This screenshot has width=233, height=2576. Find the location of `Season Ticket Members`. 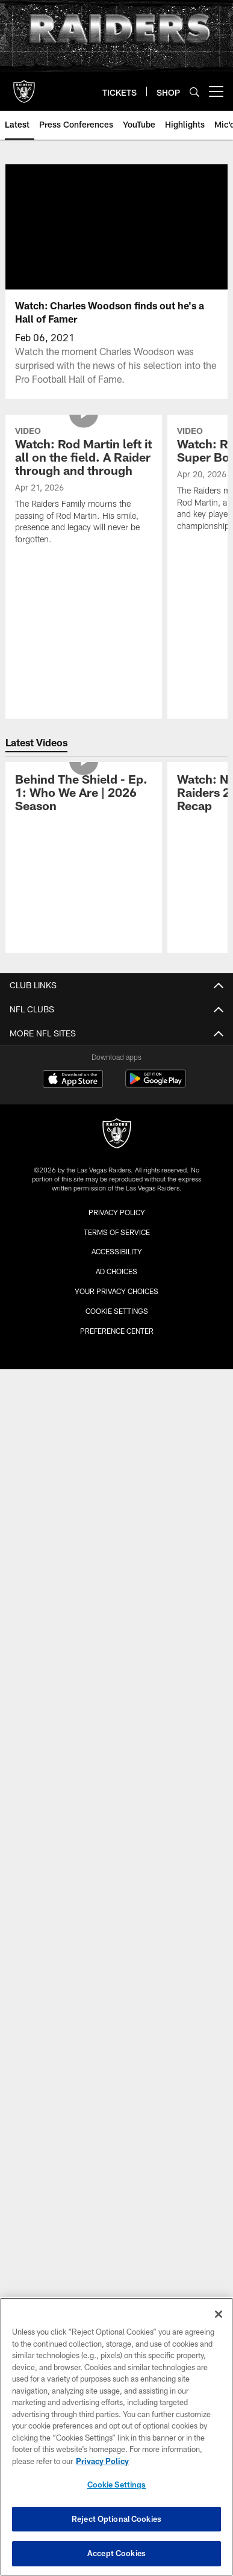

Season Ticket Members is located at coordinates (116, 1402).